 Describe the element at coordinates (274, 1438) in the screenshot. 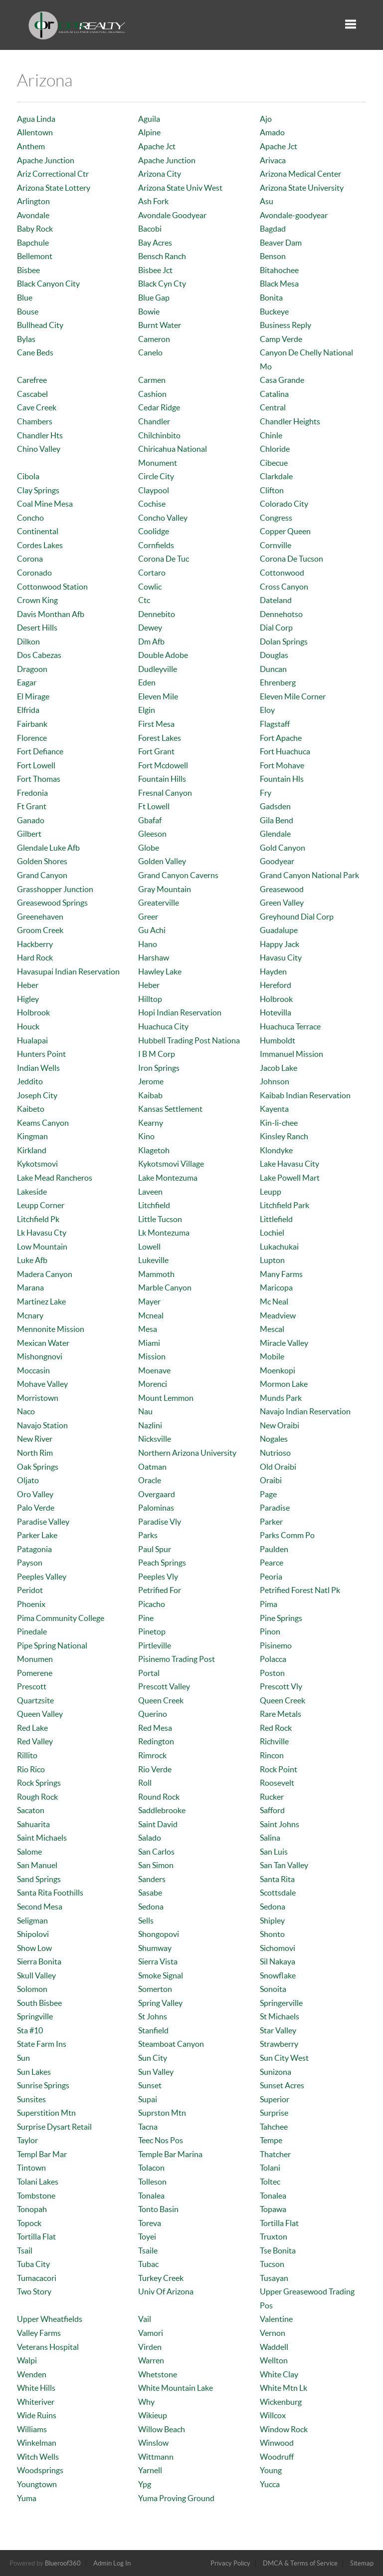

I see `Nogales` at that location.